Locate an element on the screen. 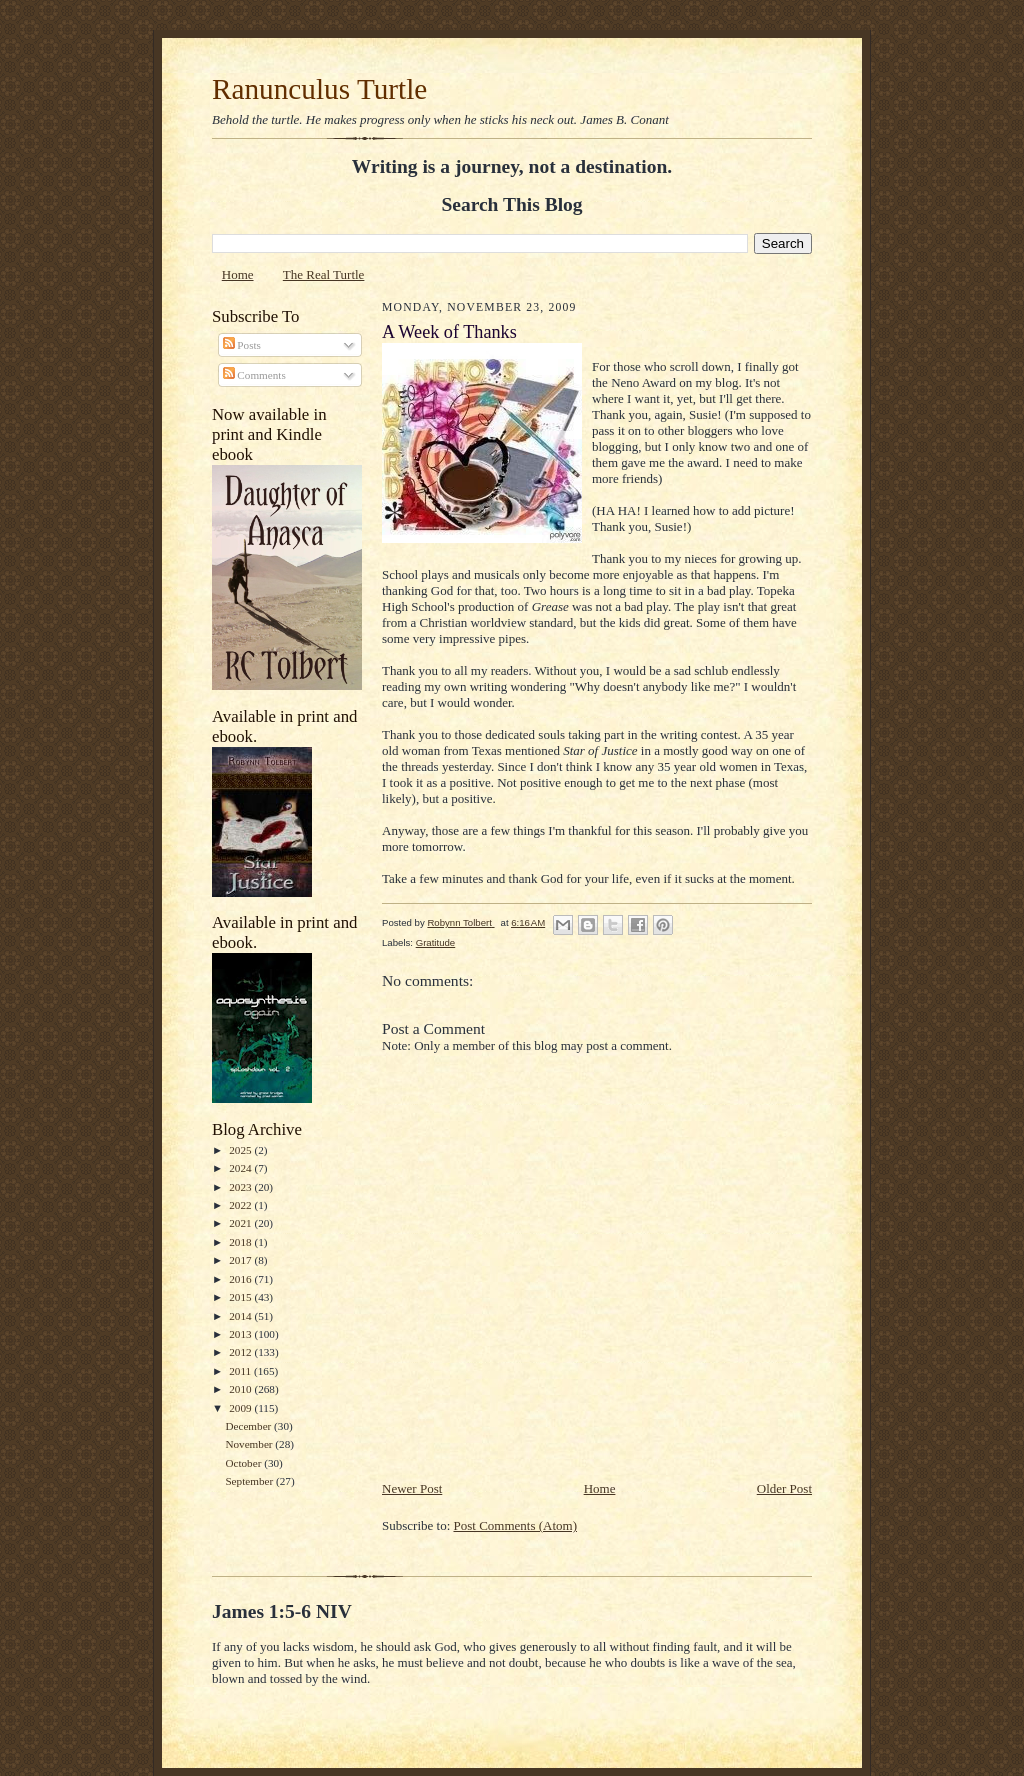 Image resolution: width=1024 pixels, height=1776 pixels. Gratitude is located at coordinates (436, 942).